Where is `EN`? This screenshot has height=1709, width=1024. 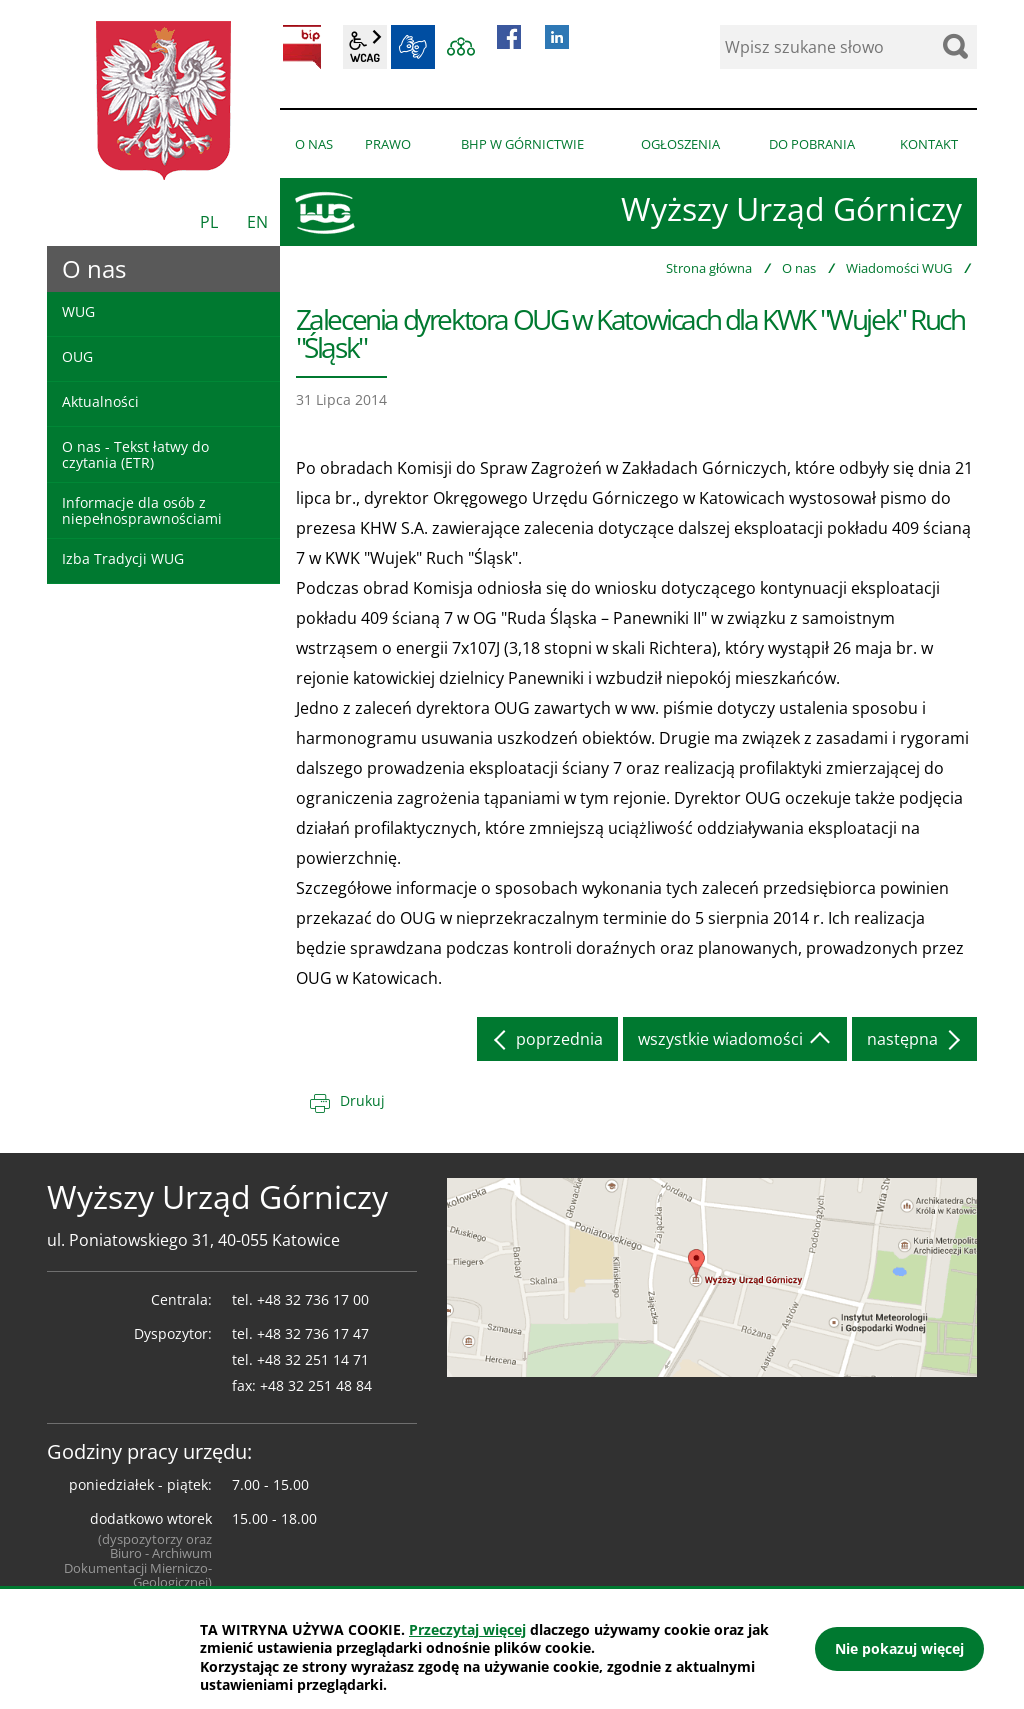
EN is located at coordinates (257, 222).